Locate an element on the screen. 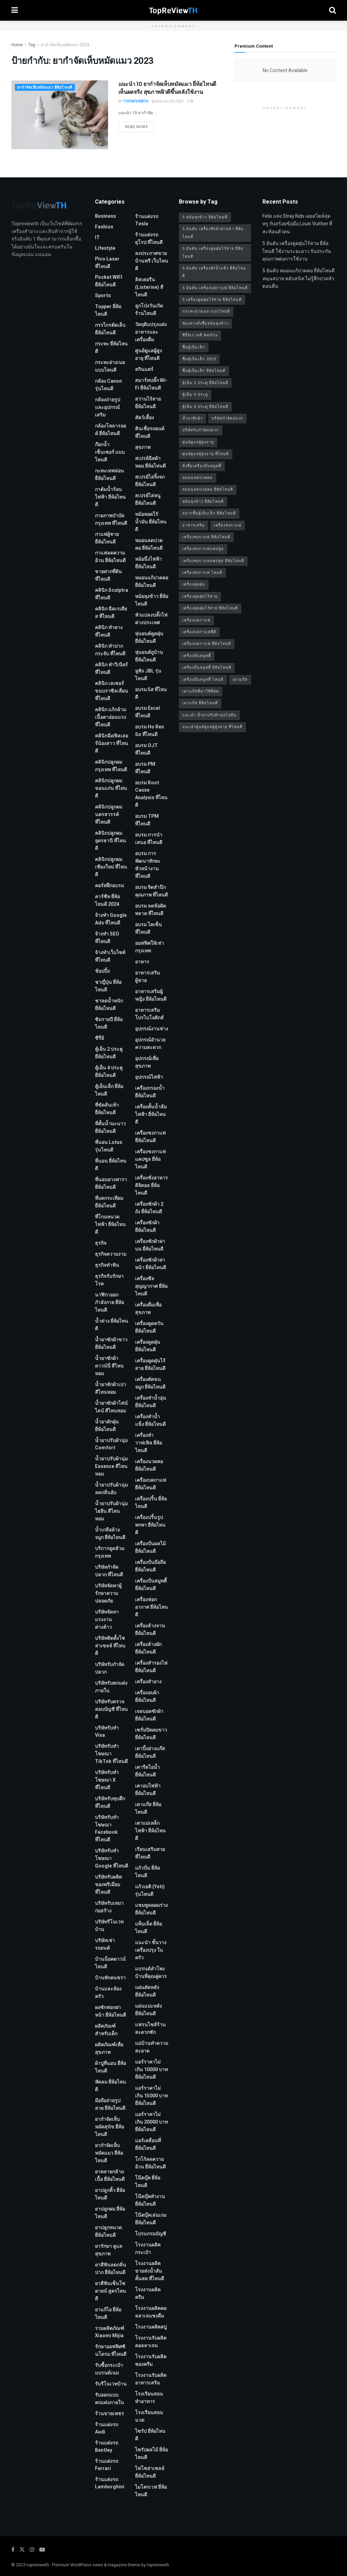 The height and width of the screenshot is (2576, 347). รวมผลิตภัณฑ์ Xiaomi Mijia is located at coordinates (109, 2332).